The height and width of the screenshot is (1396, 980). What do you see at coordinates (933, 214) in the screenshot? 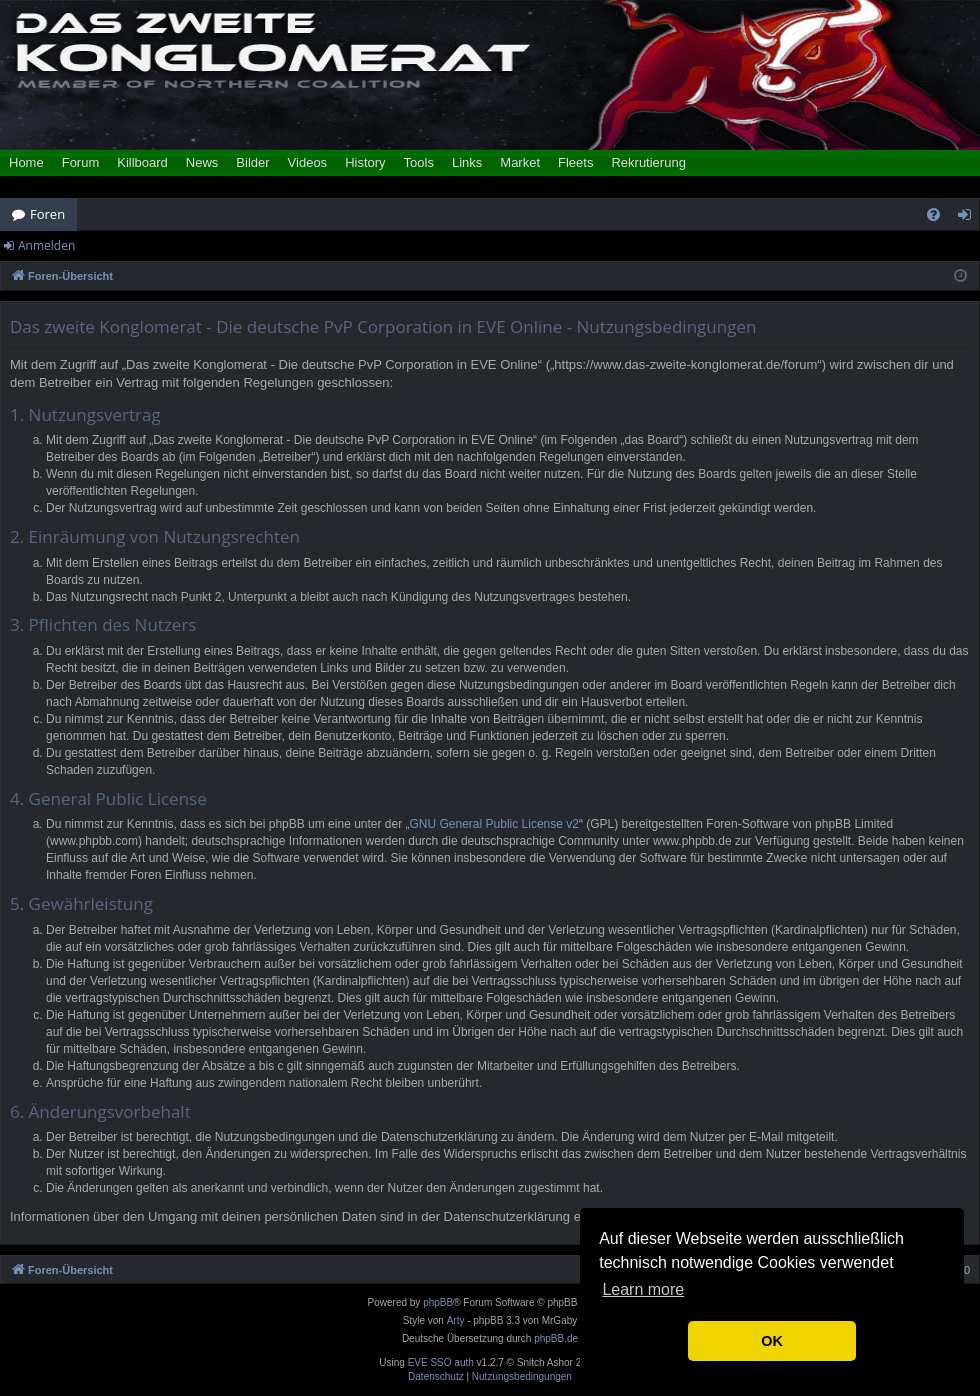
I see `[menuitem]` at bounding box center [933, 214].